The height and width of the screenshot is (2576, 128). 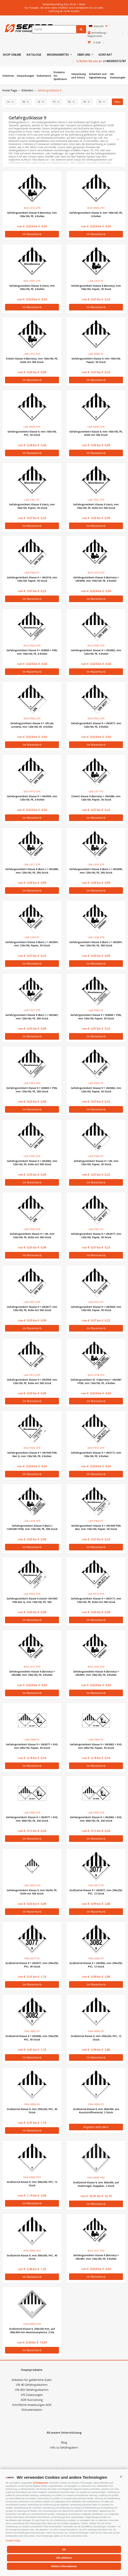 What do you see at coordinates (40, 2483) in the screenshot?
I see `10 Drittparteien` at bounding box center [40, 2483].